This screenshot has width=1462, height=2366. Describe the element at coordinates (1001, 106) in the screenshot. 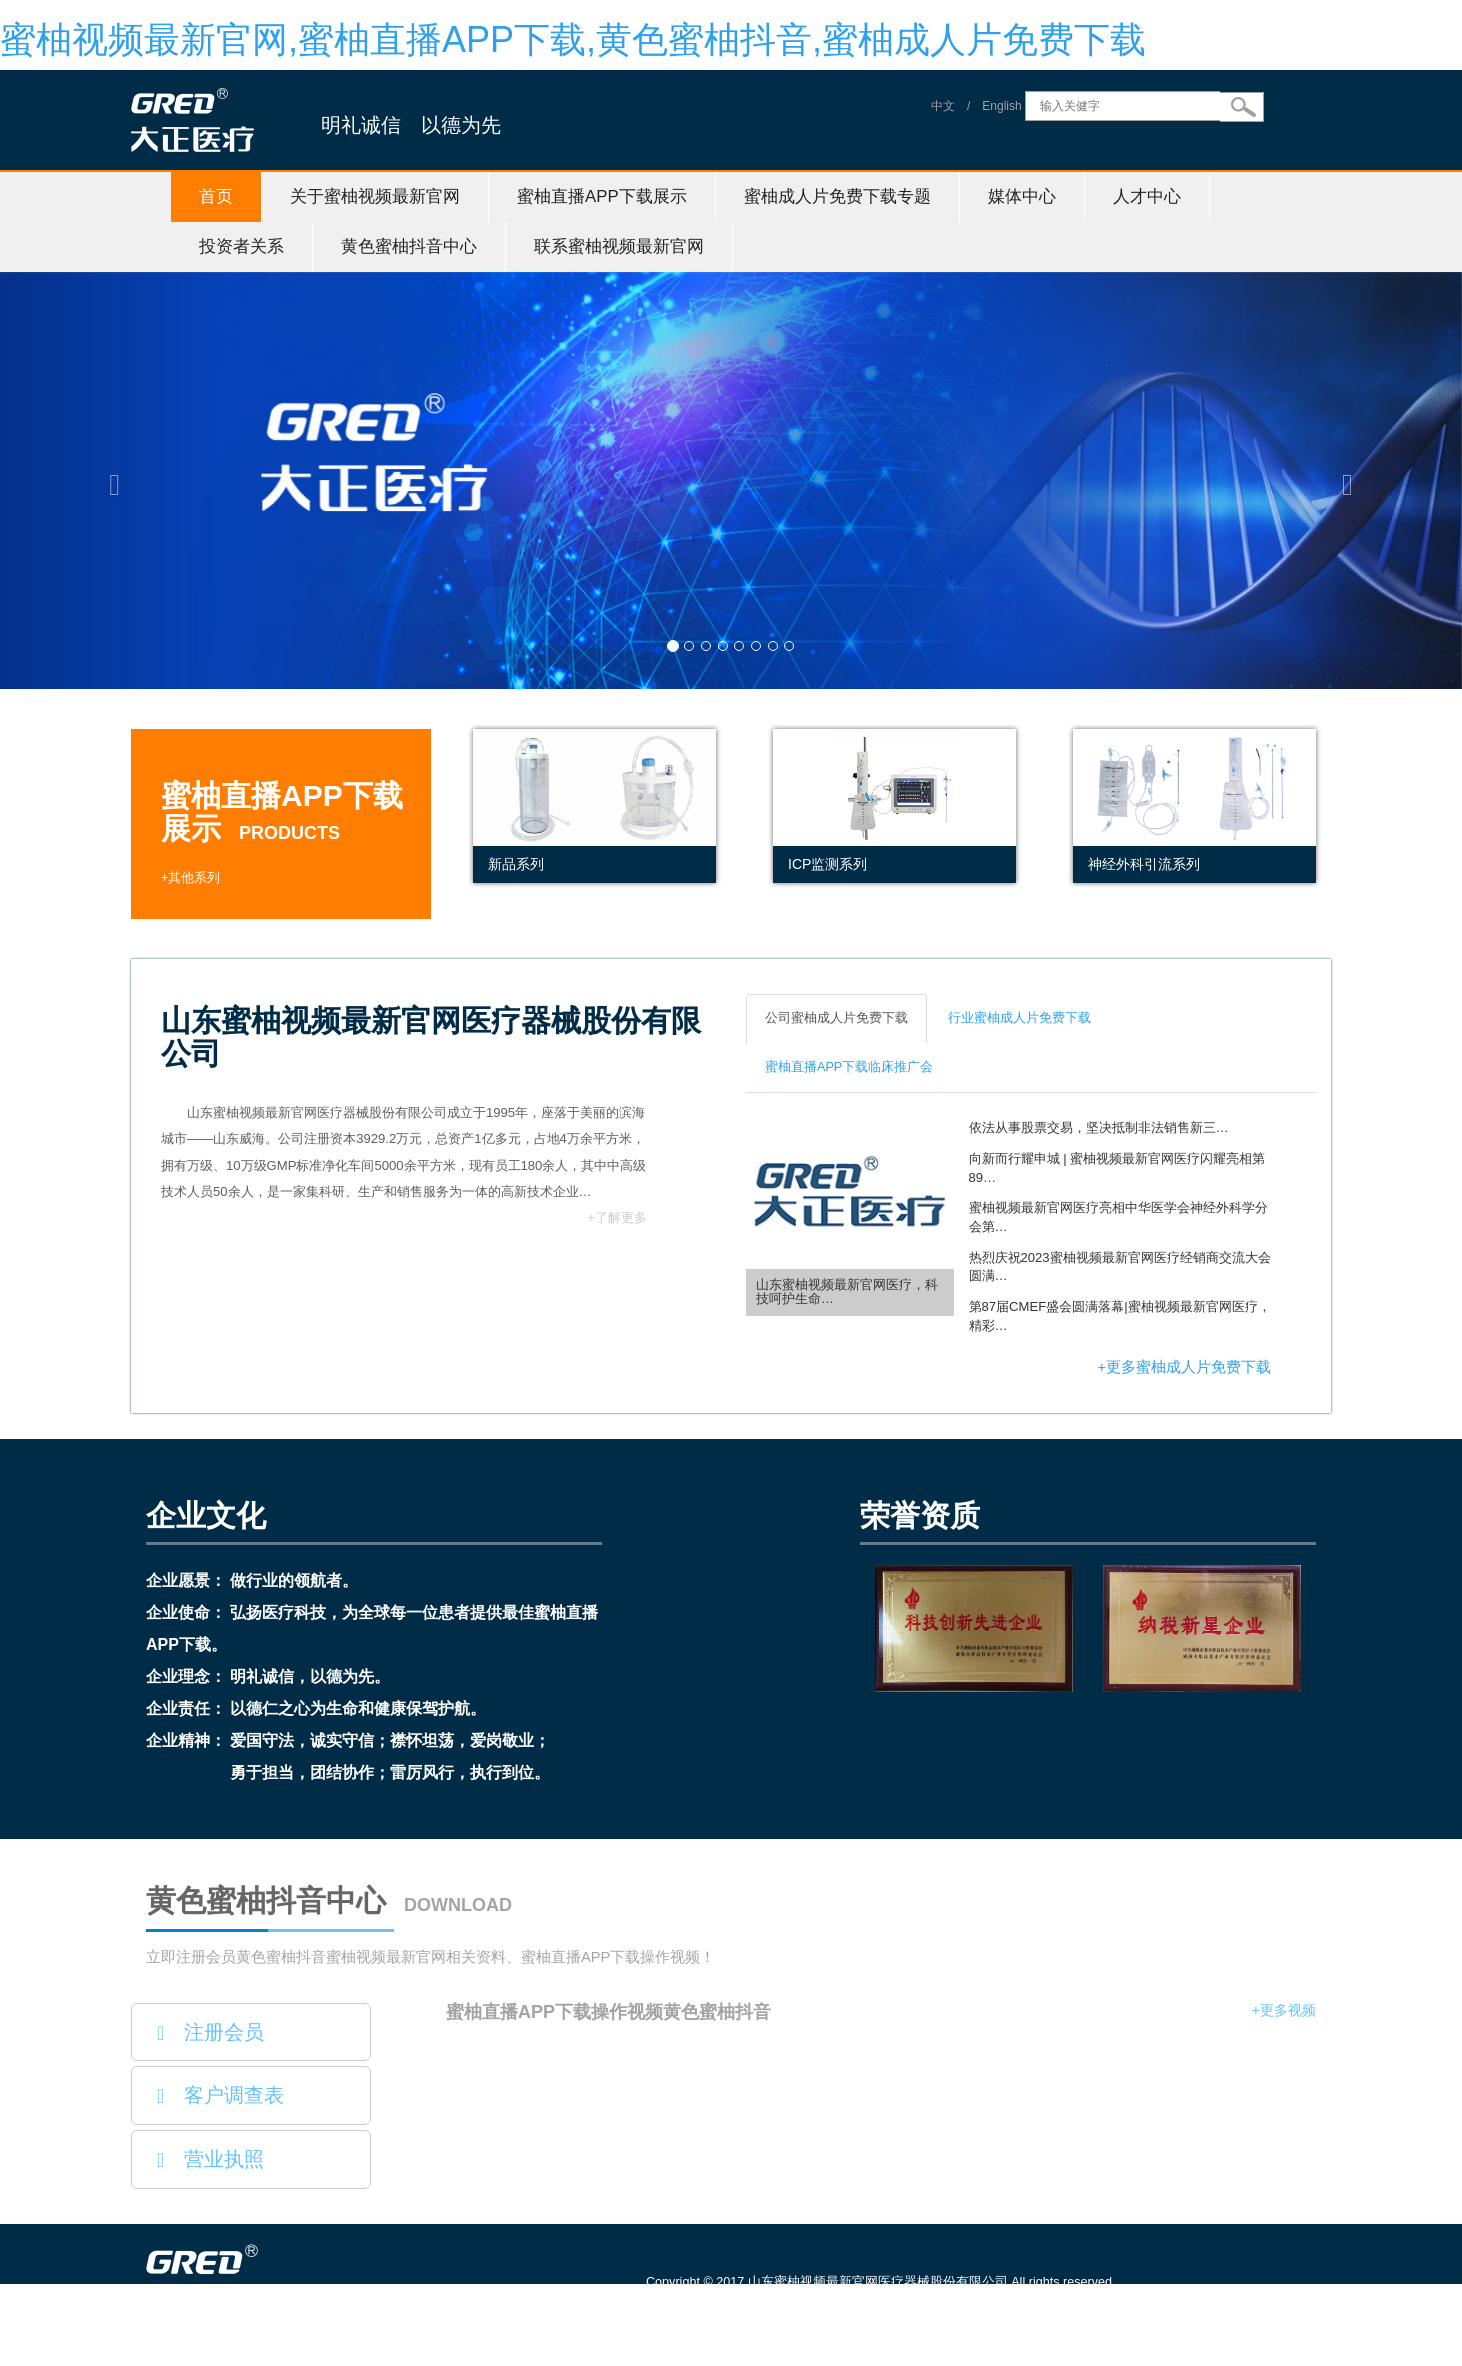

I see `English` at that location.